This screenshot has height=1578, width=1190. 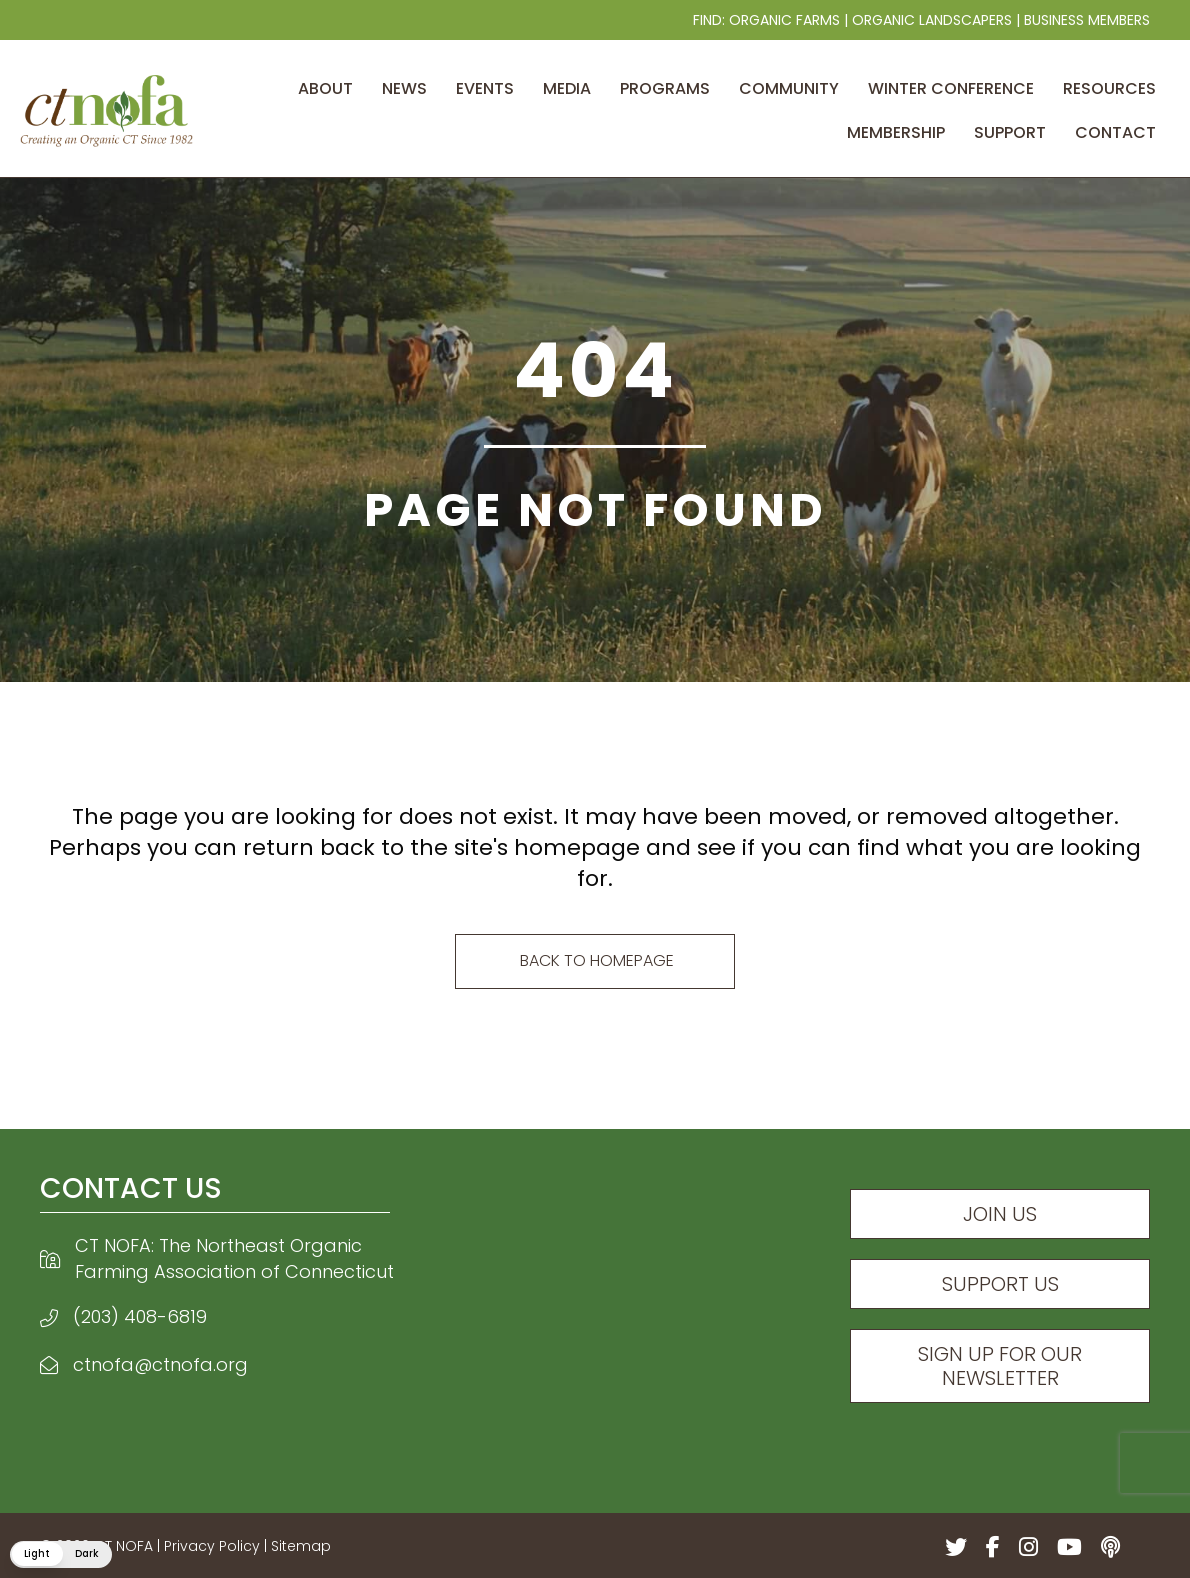 I want to click on News, so click(x=404, y=88).